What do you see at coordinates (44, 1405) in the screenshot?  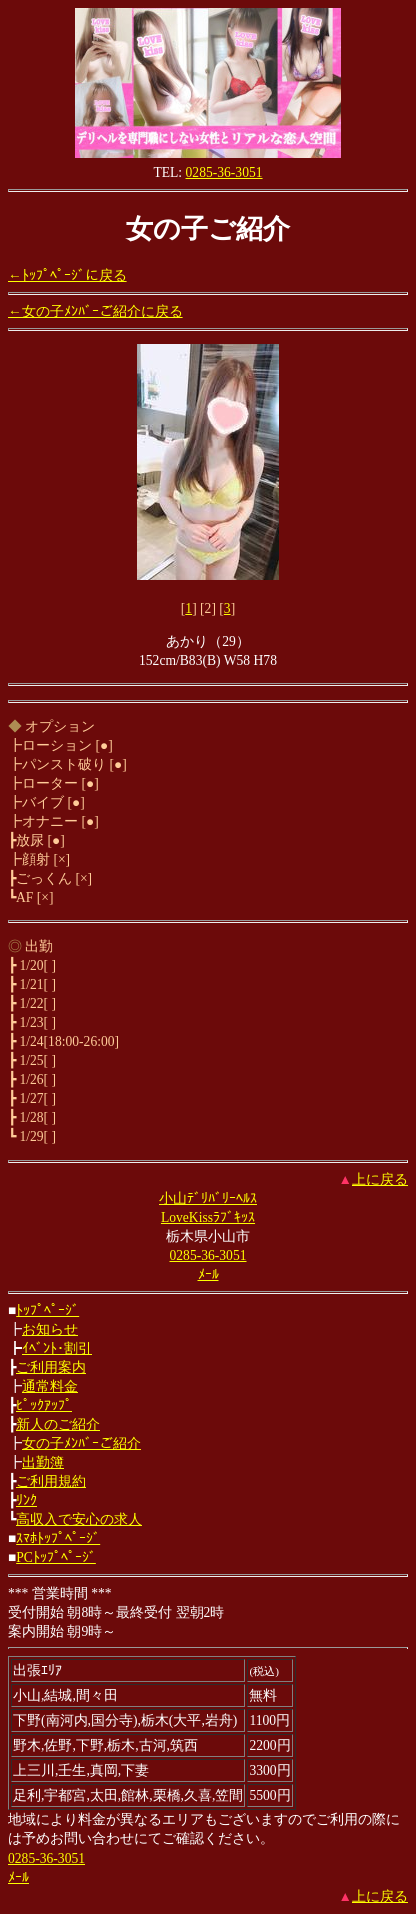 I see `ﾋﾟｯｸｱｯﾌﾟ` at bounding box center [44, 1405].